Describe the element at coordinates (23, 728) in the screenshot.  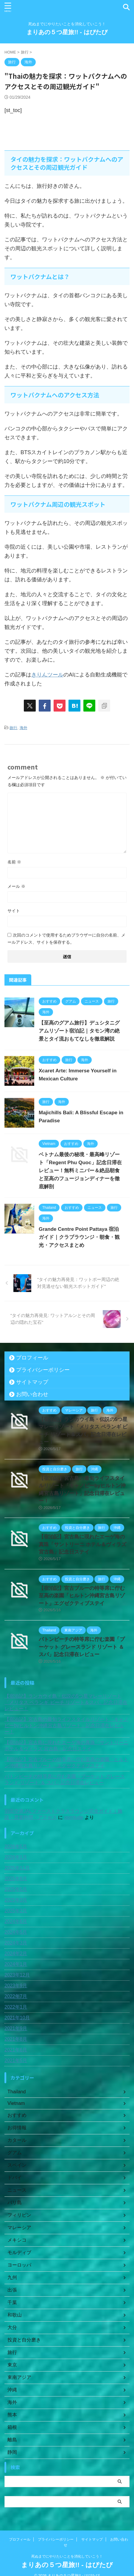
I see `海外` at that location.